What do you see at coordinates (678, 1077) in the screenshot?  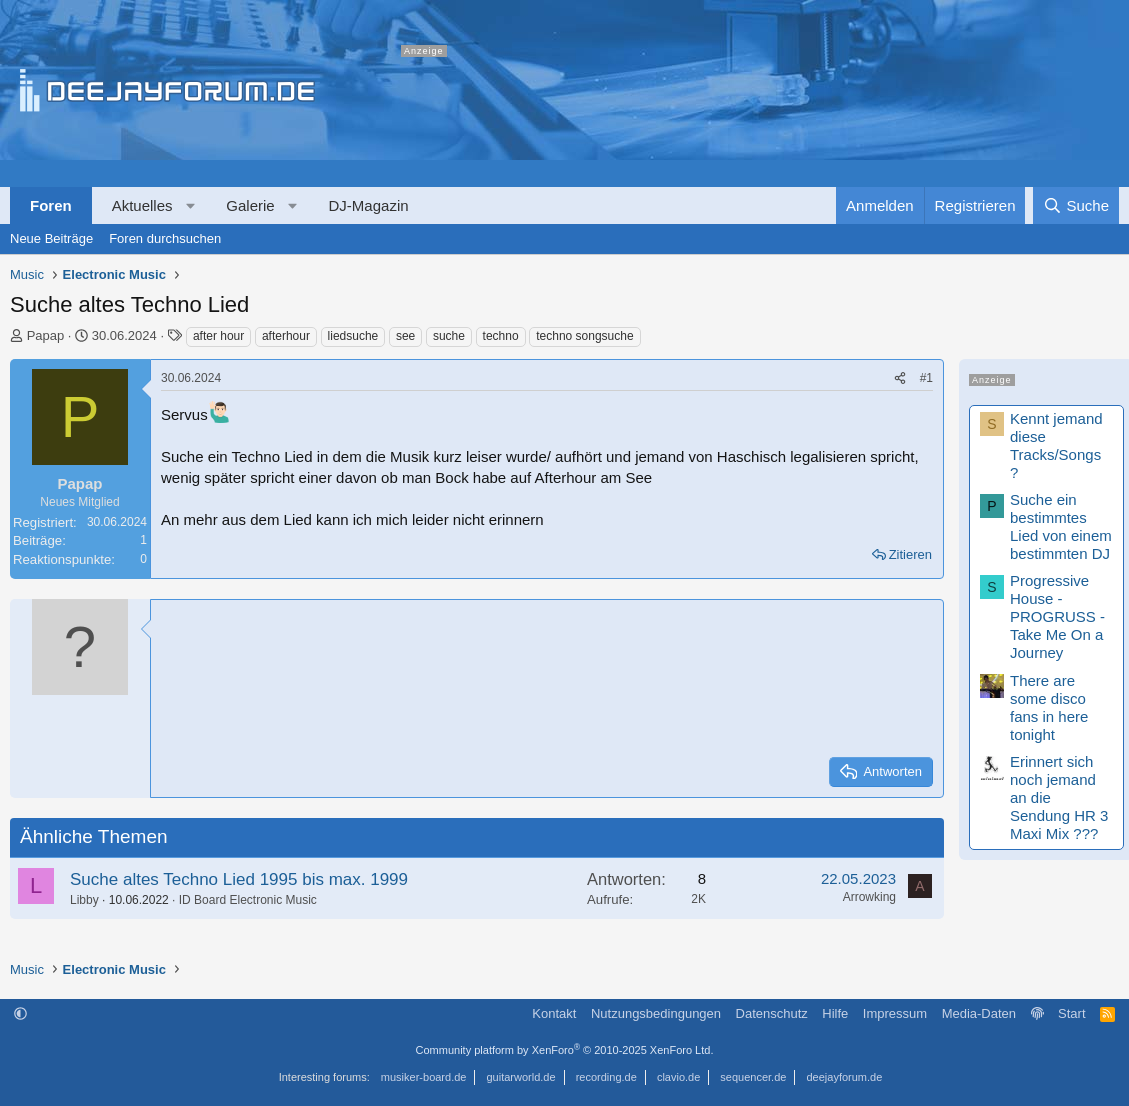 I see `clavio.de` at bounding box center [678, 1077].